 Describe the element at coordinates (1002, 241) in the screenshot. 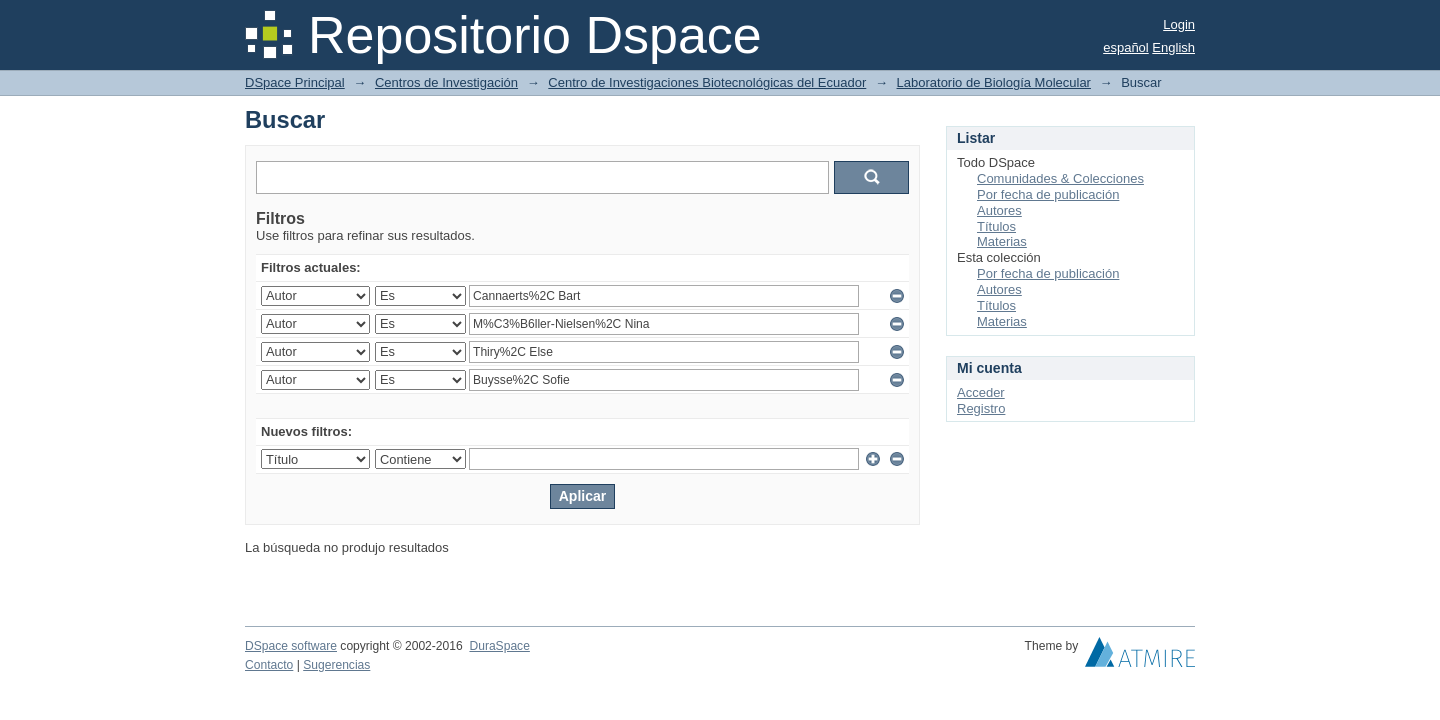

I see `Materias` at that location.